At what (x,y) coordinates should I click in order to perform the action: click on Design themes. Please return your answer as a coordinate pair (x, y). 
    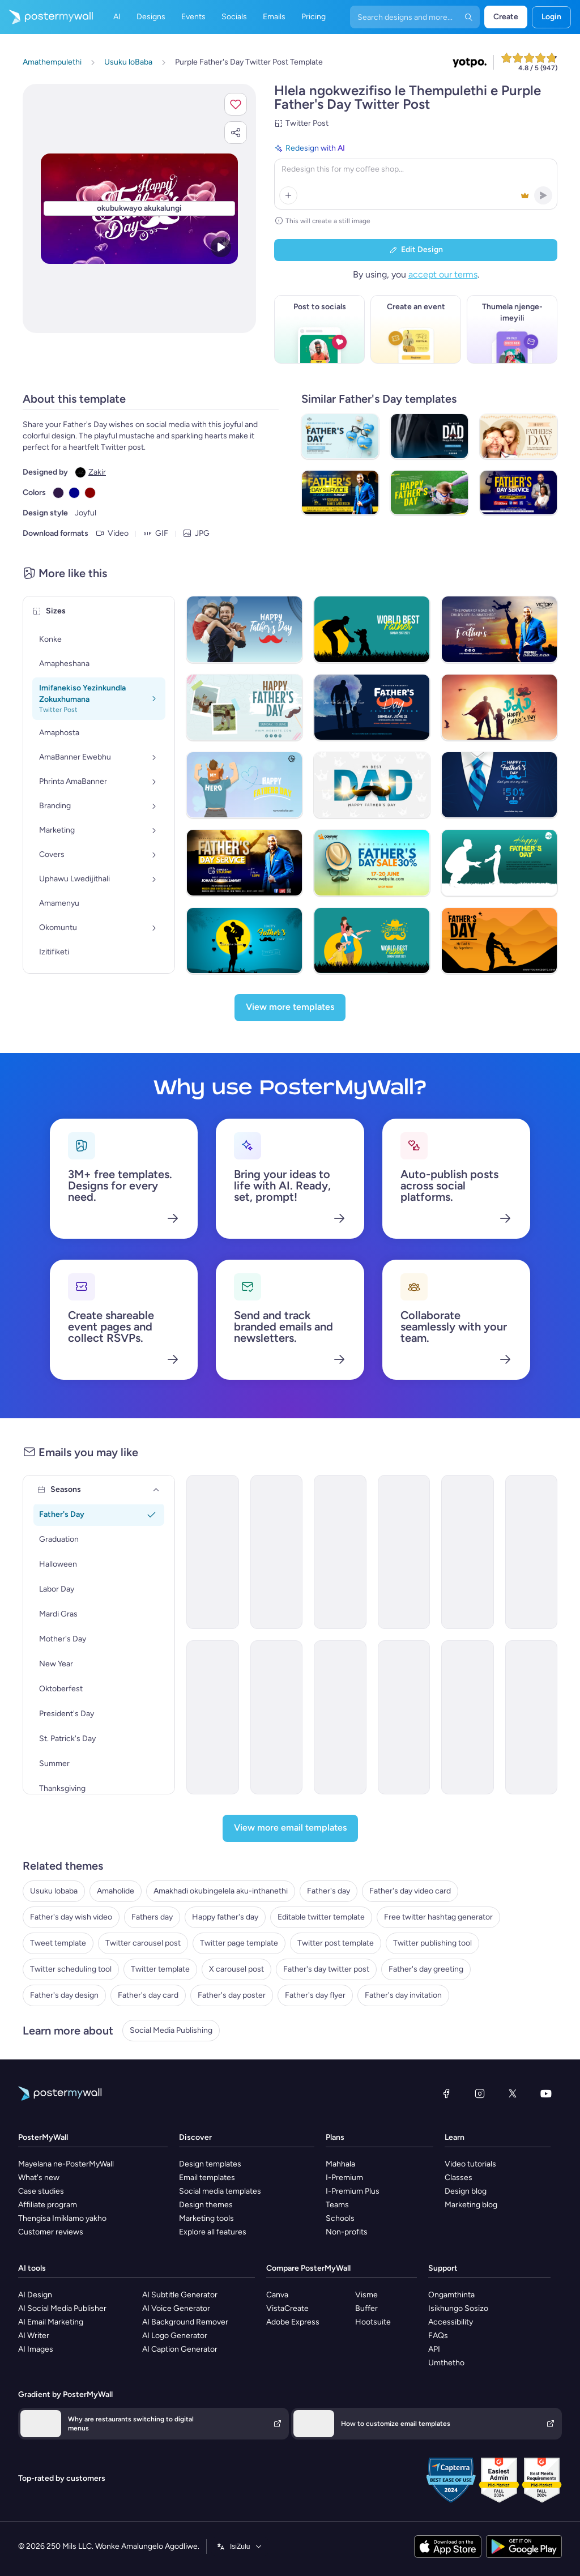
    Looking at the image, I should click on (206, 2205).